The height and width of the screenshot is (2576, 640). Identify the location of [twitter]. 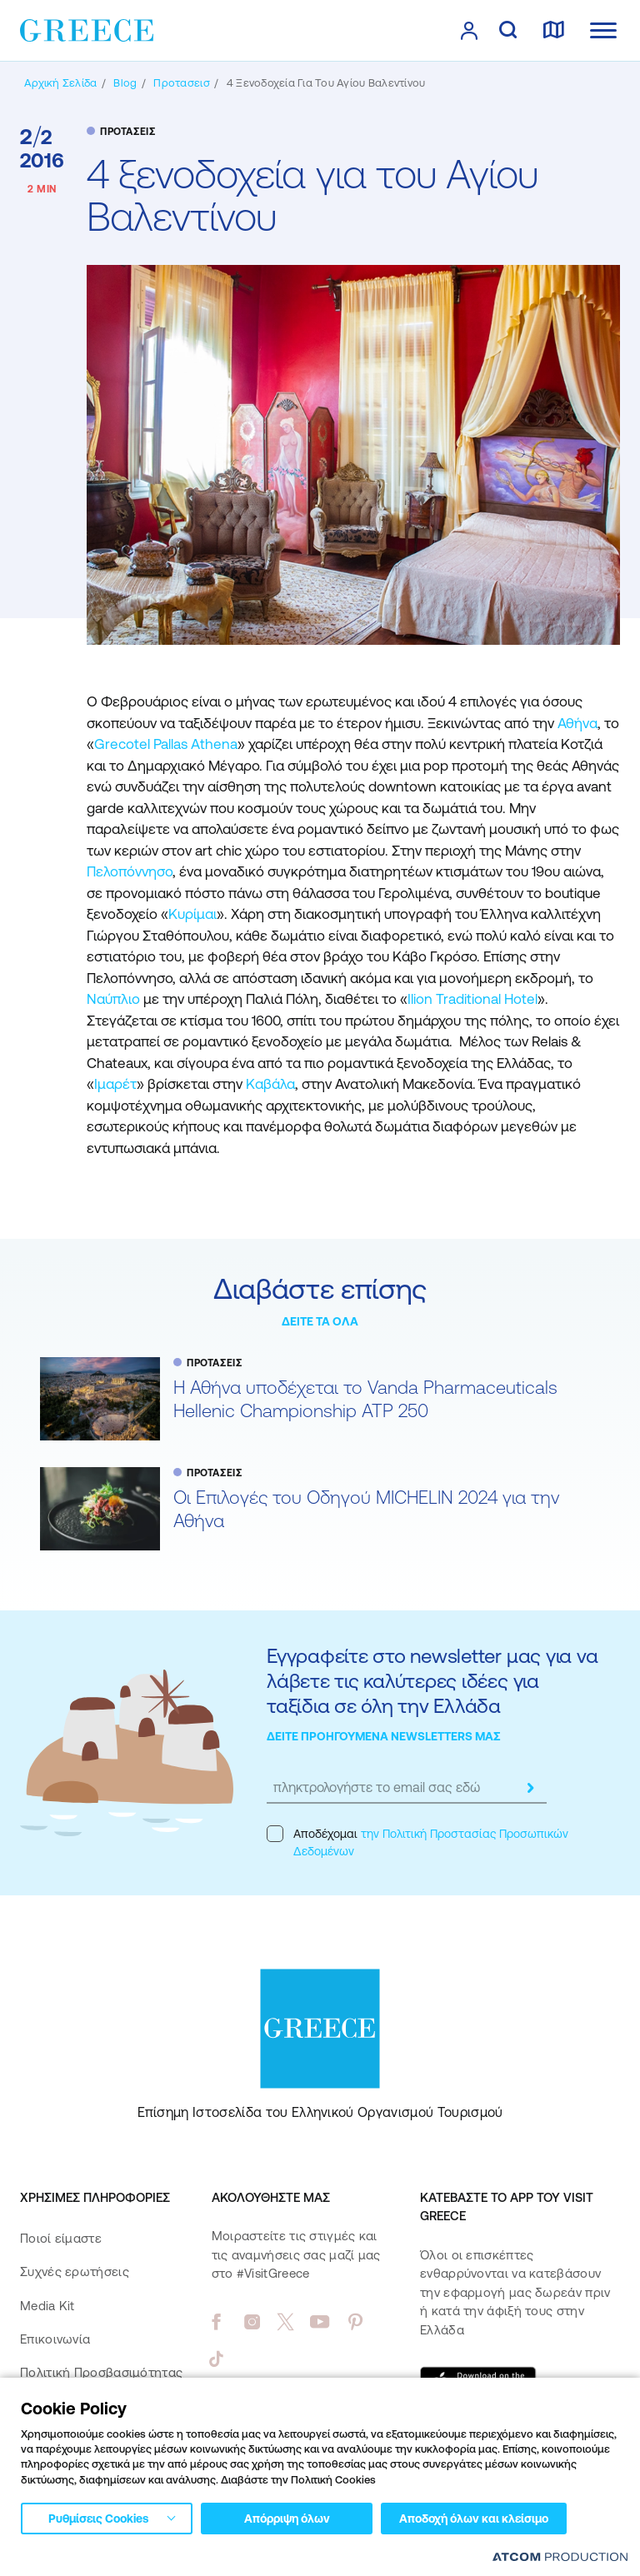
(286, 2322).